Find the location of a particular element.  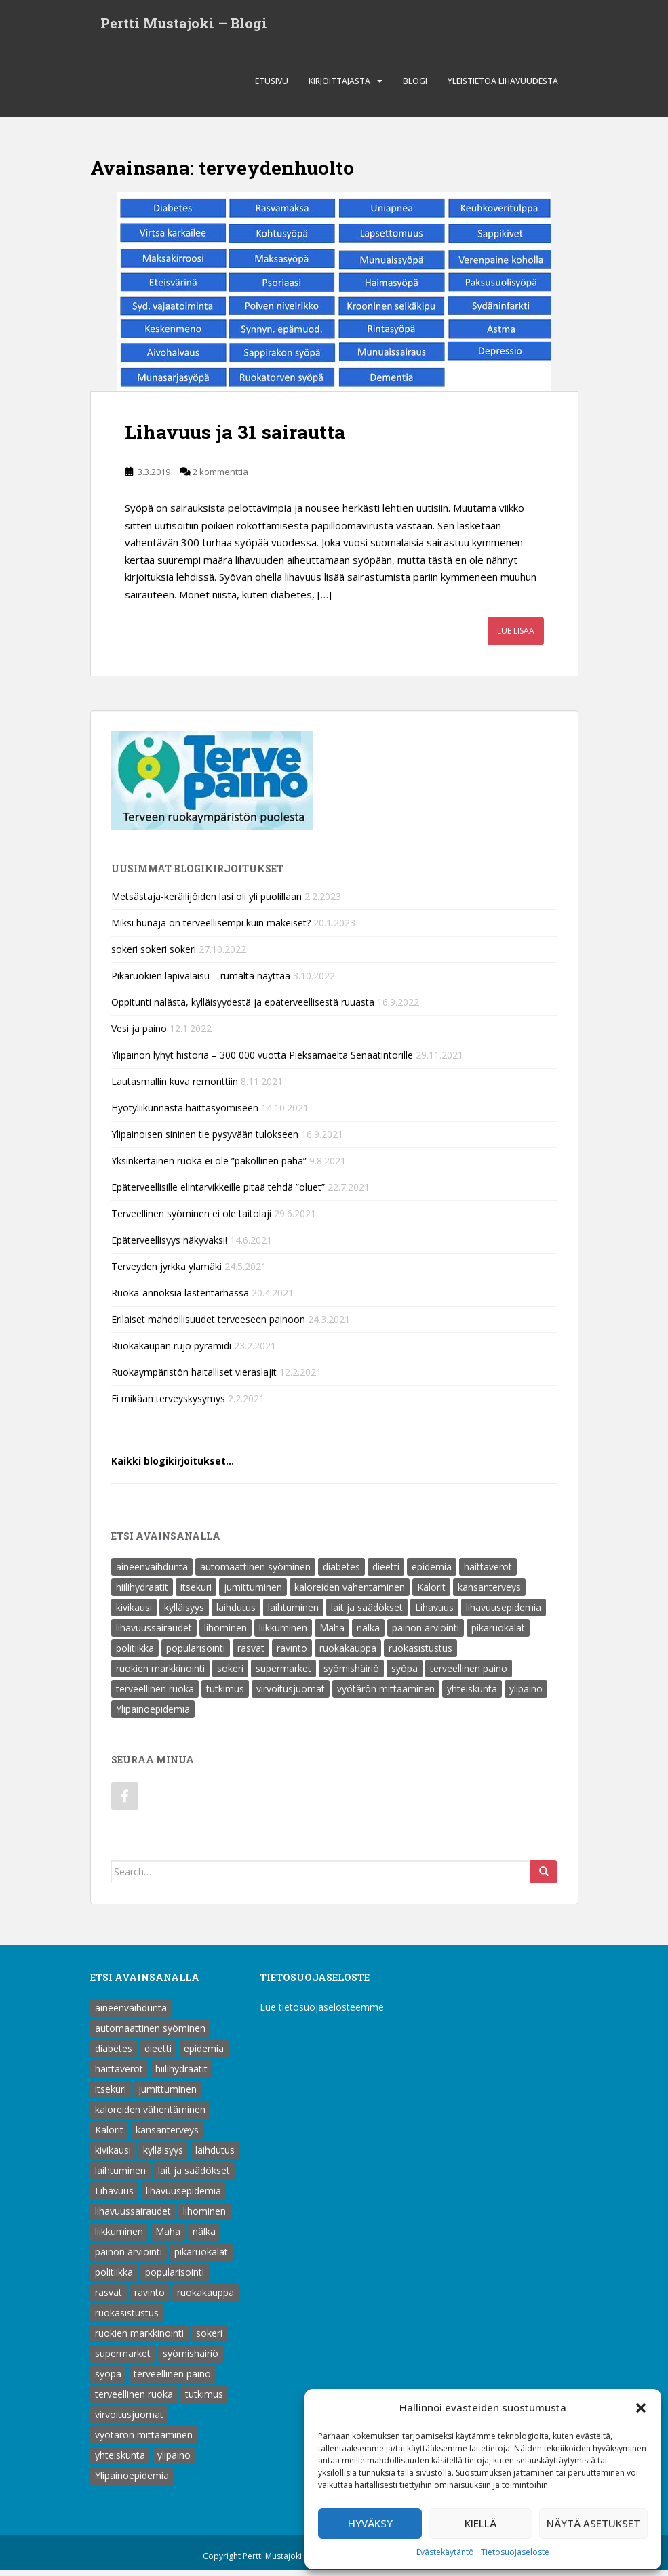

epidemia [epidemia (2 kohdetta)] is located at coordinates (432, 1572).